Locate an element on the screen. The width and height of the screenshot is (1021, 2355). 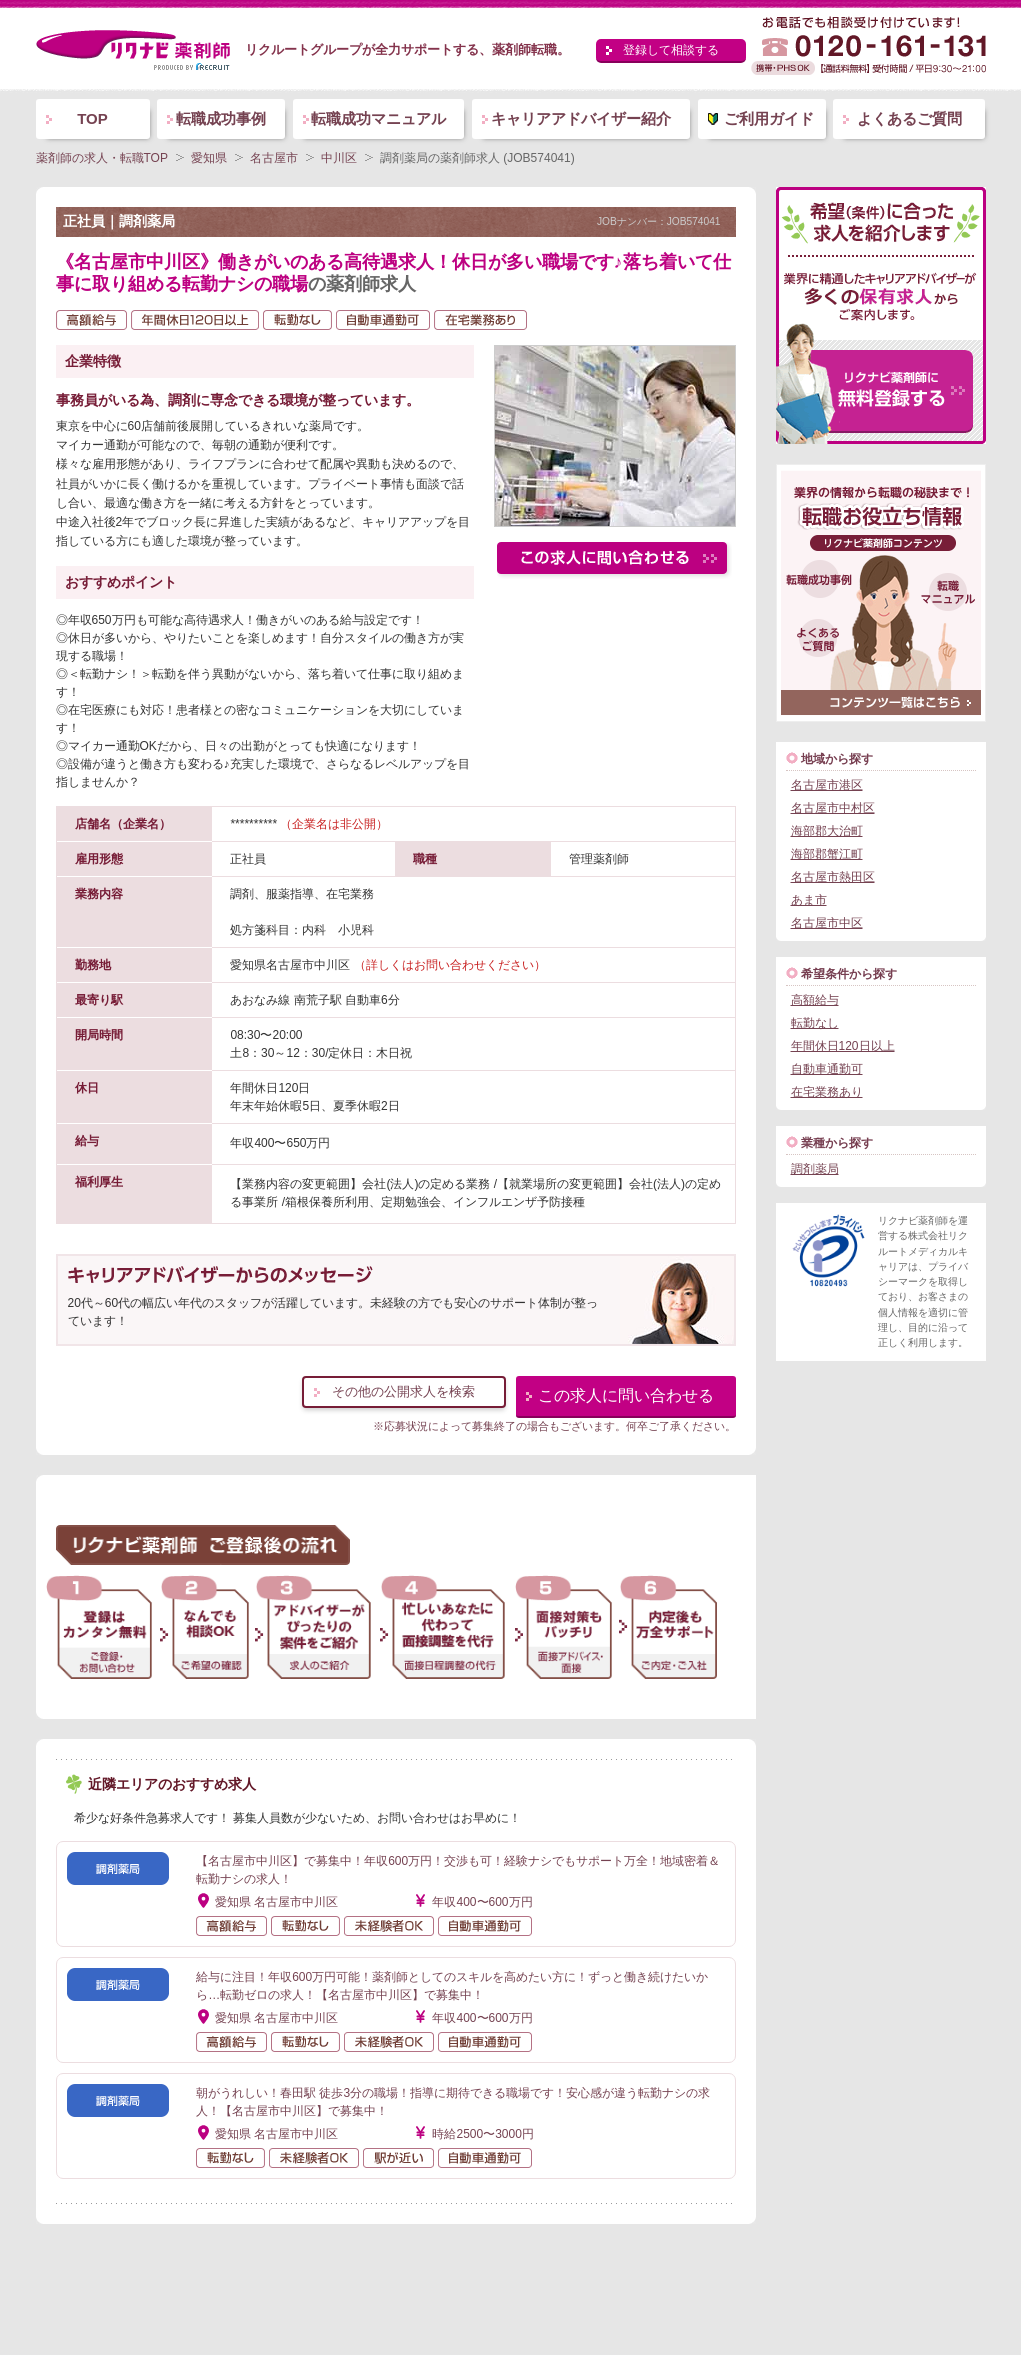
海部郡大治町 is located at coordinates (827, 831).